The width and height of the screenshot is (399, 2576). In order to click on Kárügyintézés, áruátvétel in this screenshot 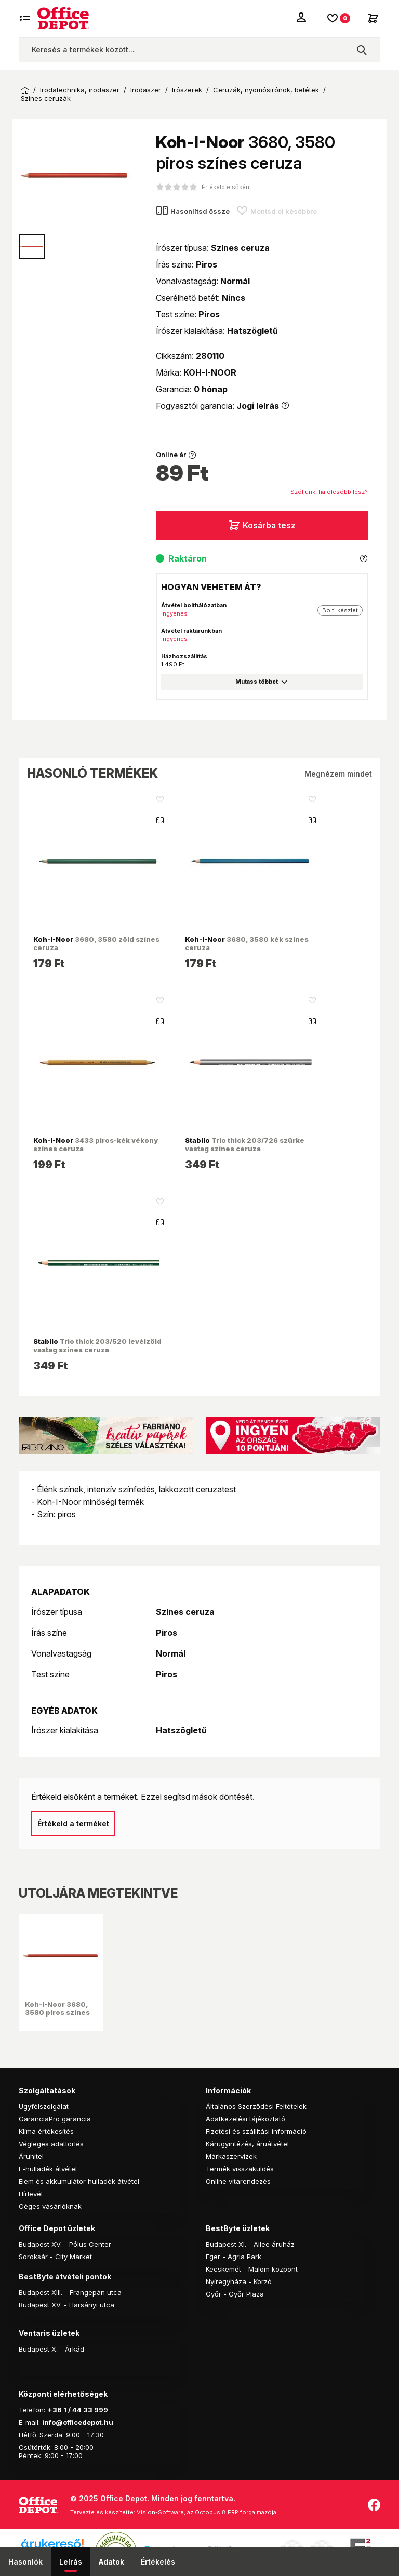, I will do `click(247, 2144)`.